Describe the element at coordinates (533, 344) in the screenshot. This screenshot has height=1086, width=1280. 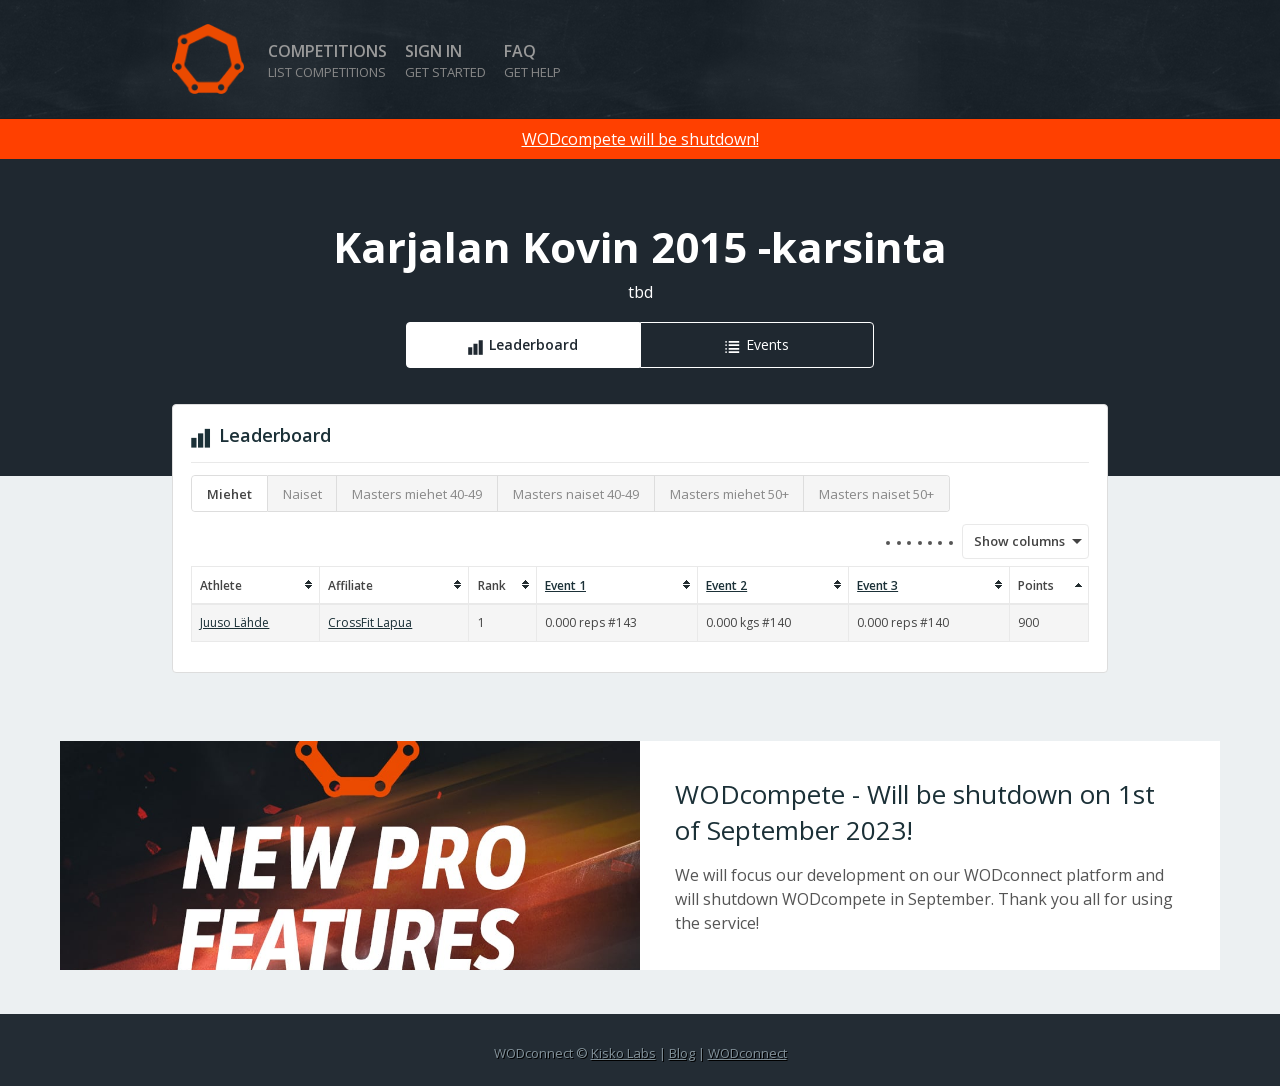
I see `Leaderboard` at that location.